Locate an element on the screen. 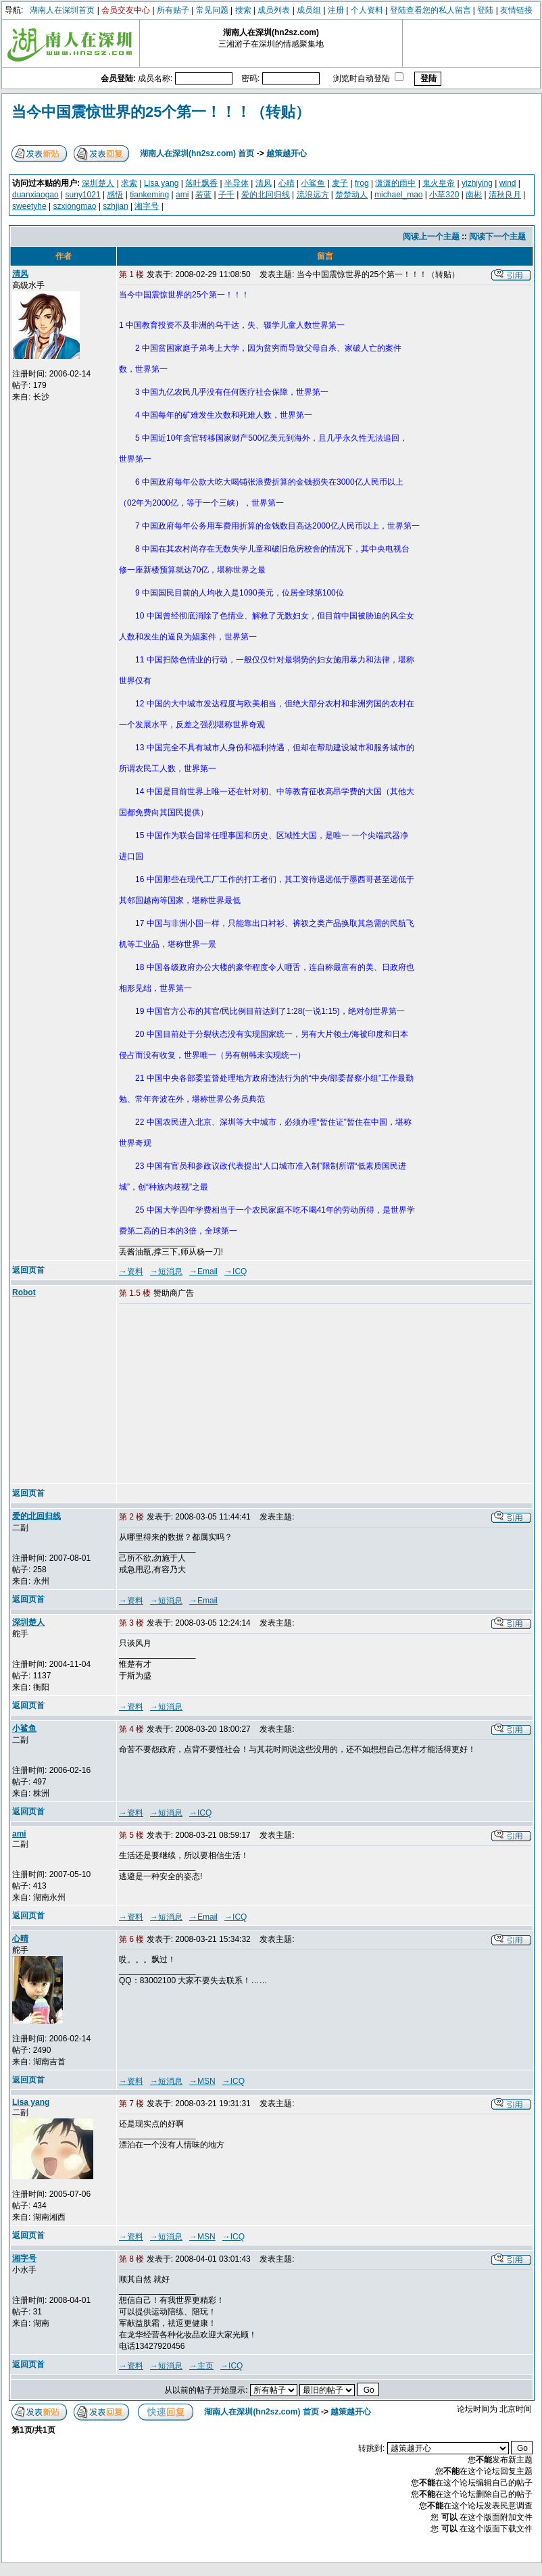  清风 is located at coordinates (263, 183).